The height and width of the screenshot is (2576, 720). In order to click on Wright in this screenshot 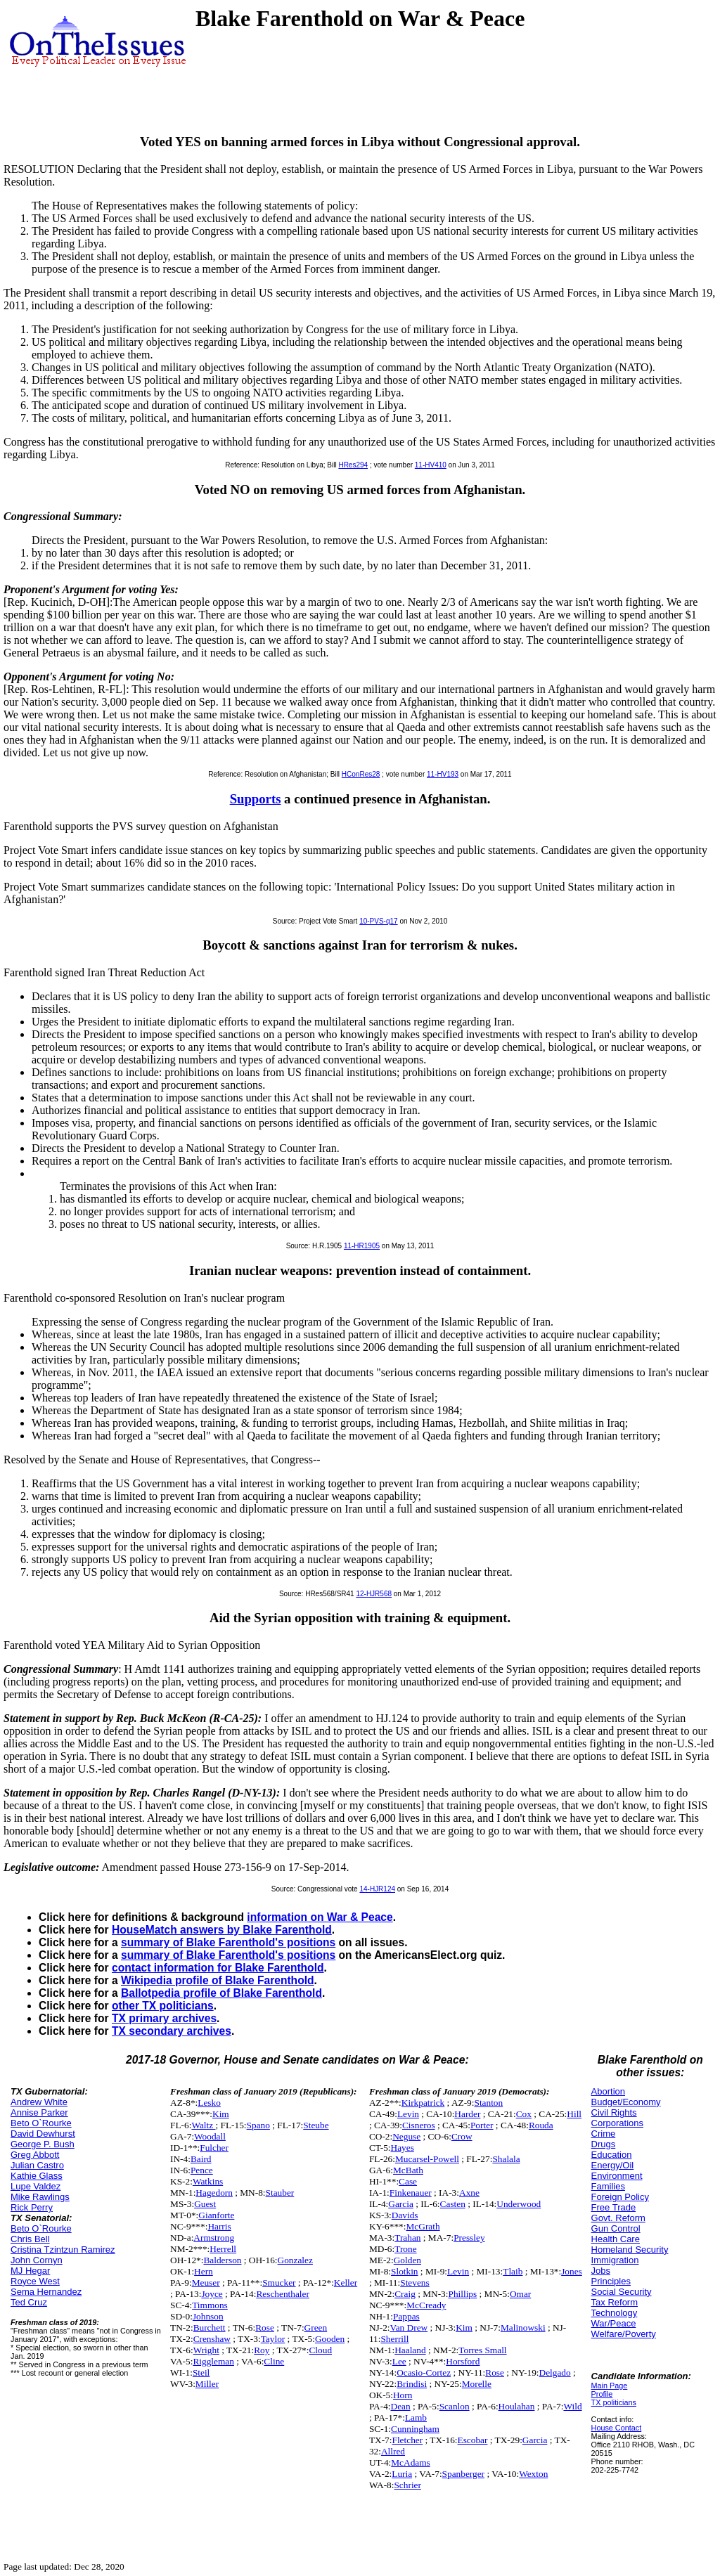, I will do `click(206, 2350)`.